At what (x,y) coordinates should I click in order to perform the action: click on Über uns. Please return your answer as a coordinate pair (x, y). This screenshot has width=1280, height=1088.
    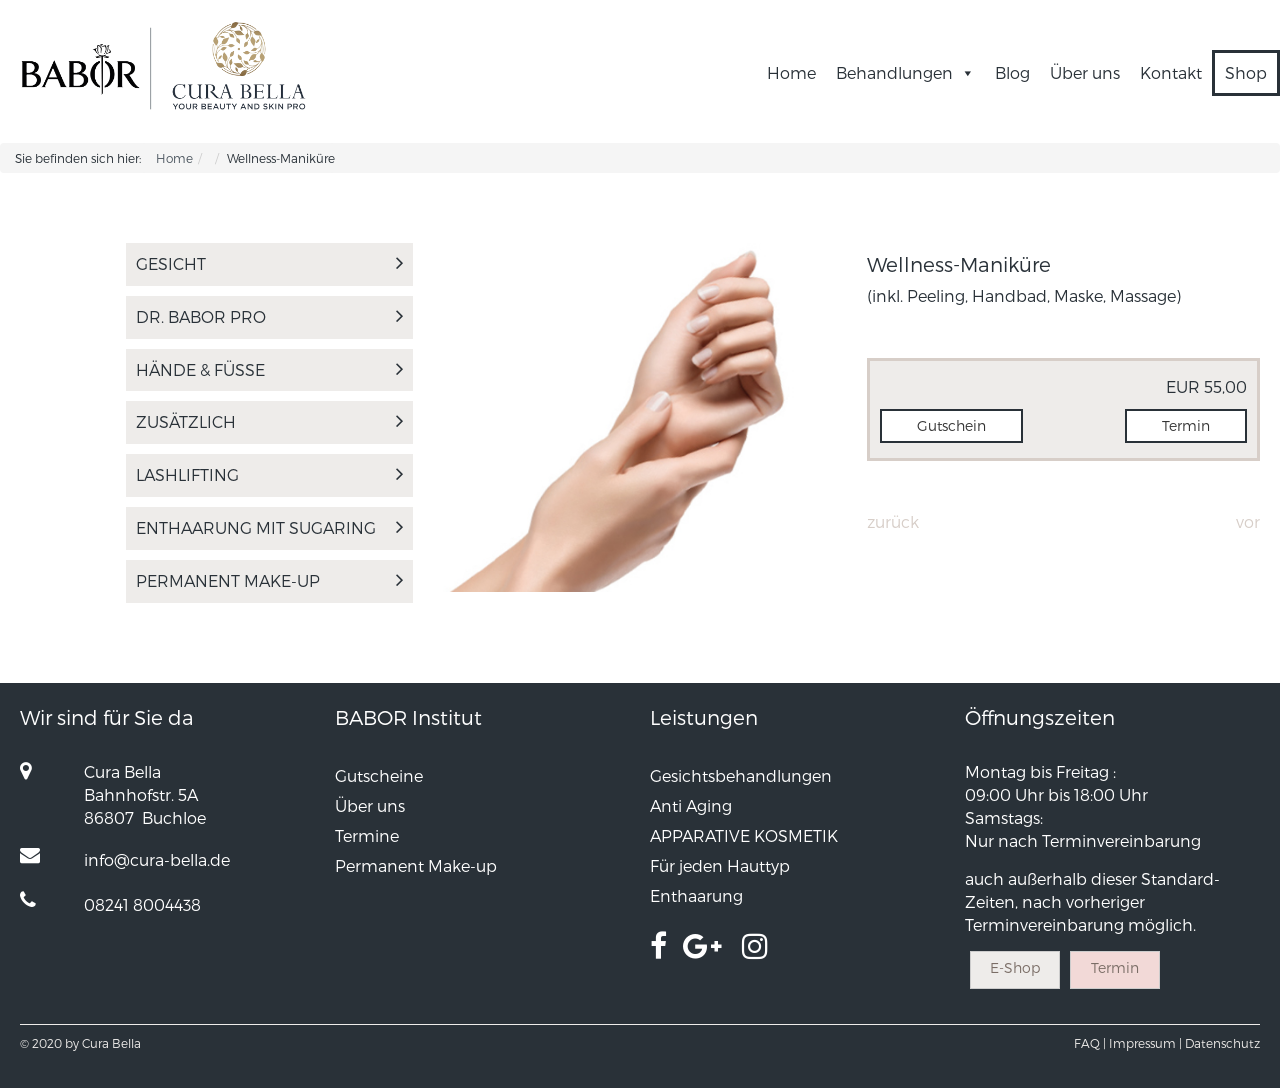
    Looking at the image, I should click on (1085, 72).